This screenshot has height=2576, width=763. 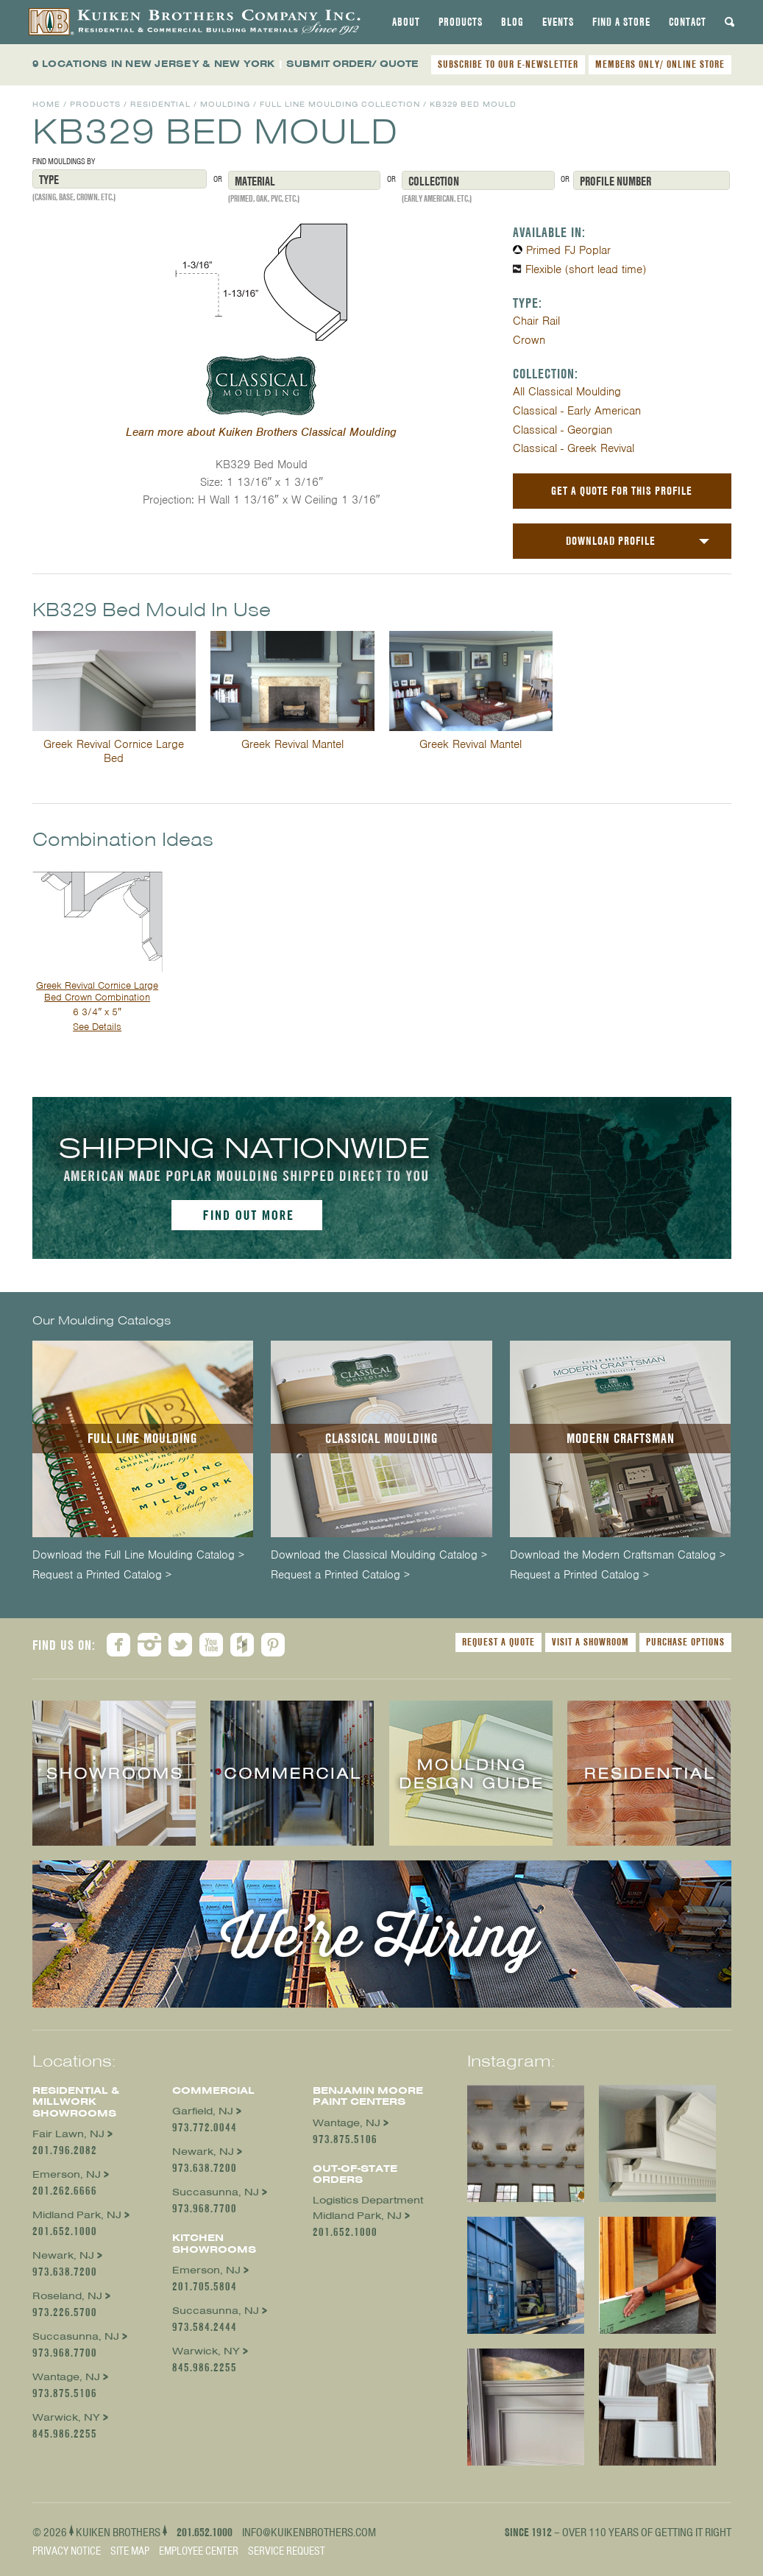 What do you see at coordinates (138, 1555) in the screenshot?
I see `Download the Full Line Moulding Catalog >` at bounding box center [138, 1555].